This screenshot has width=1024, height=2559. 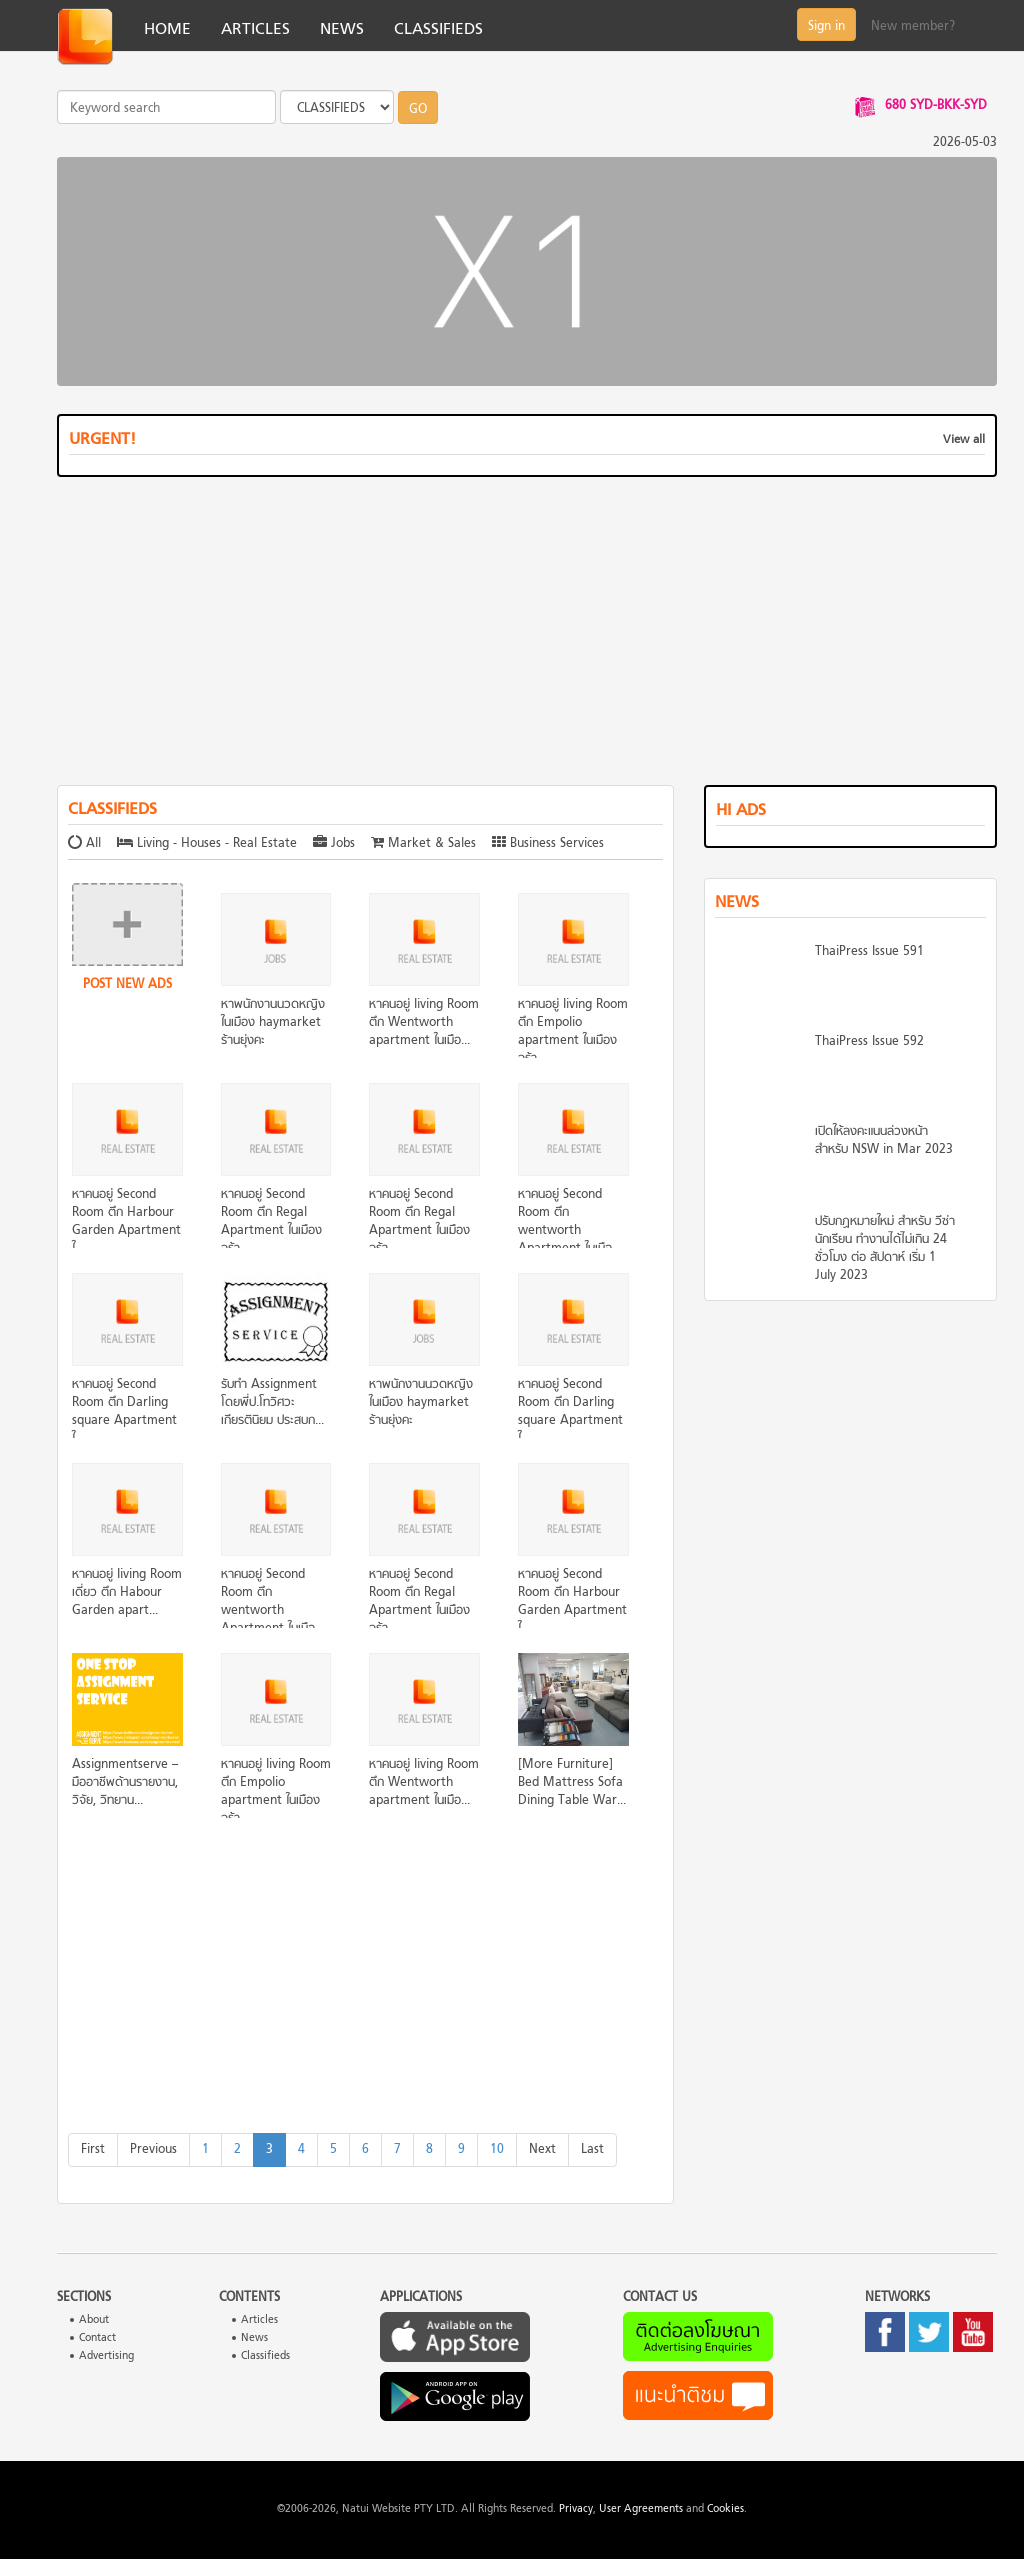 I want to click on View all, so click(x=964, y=440).